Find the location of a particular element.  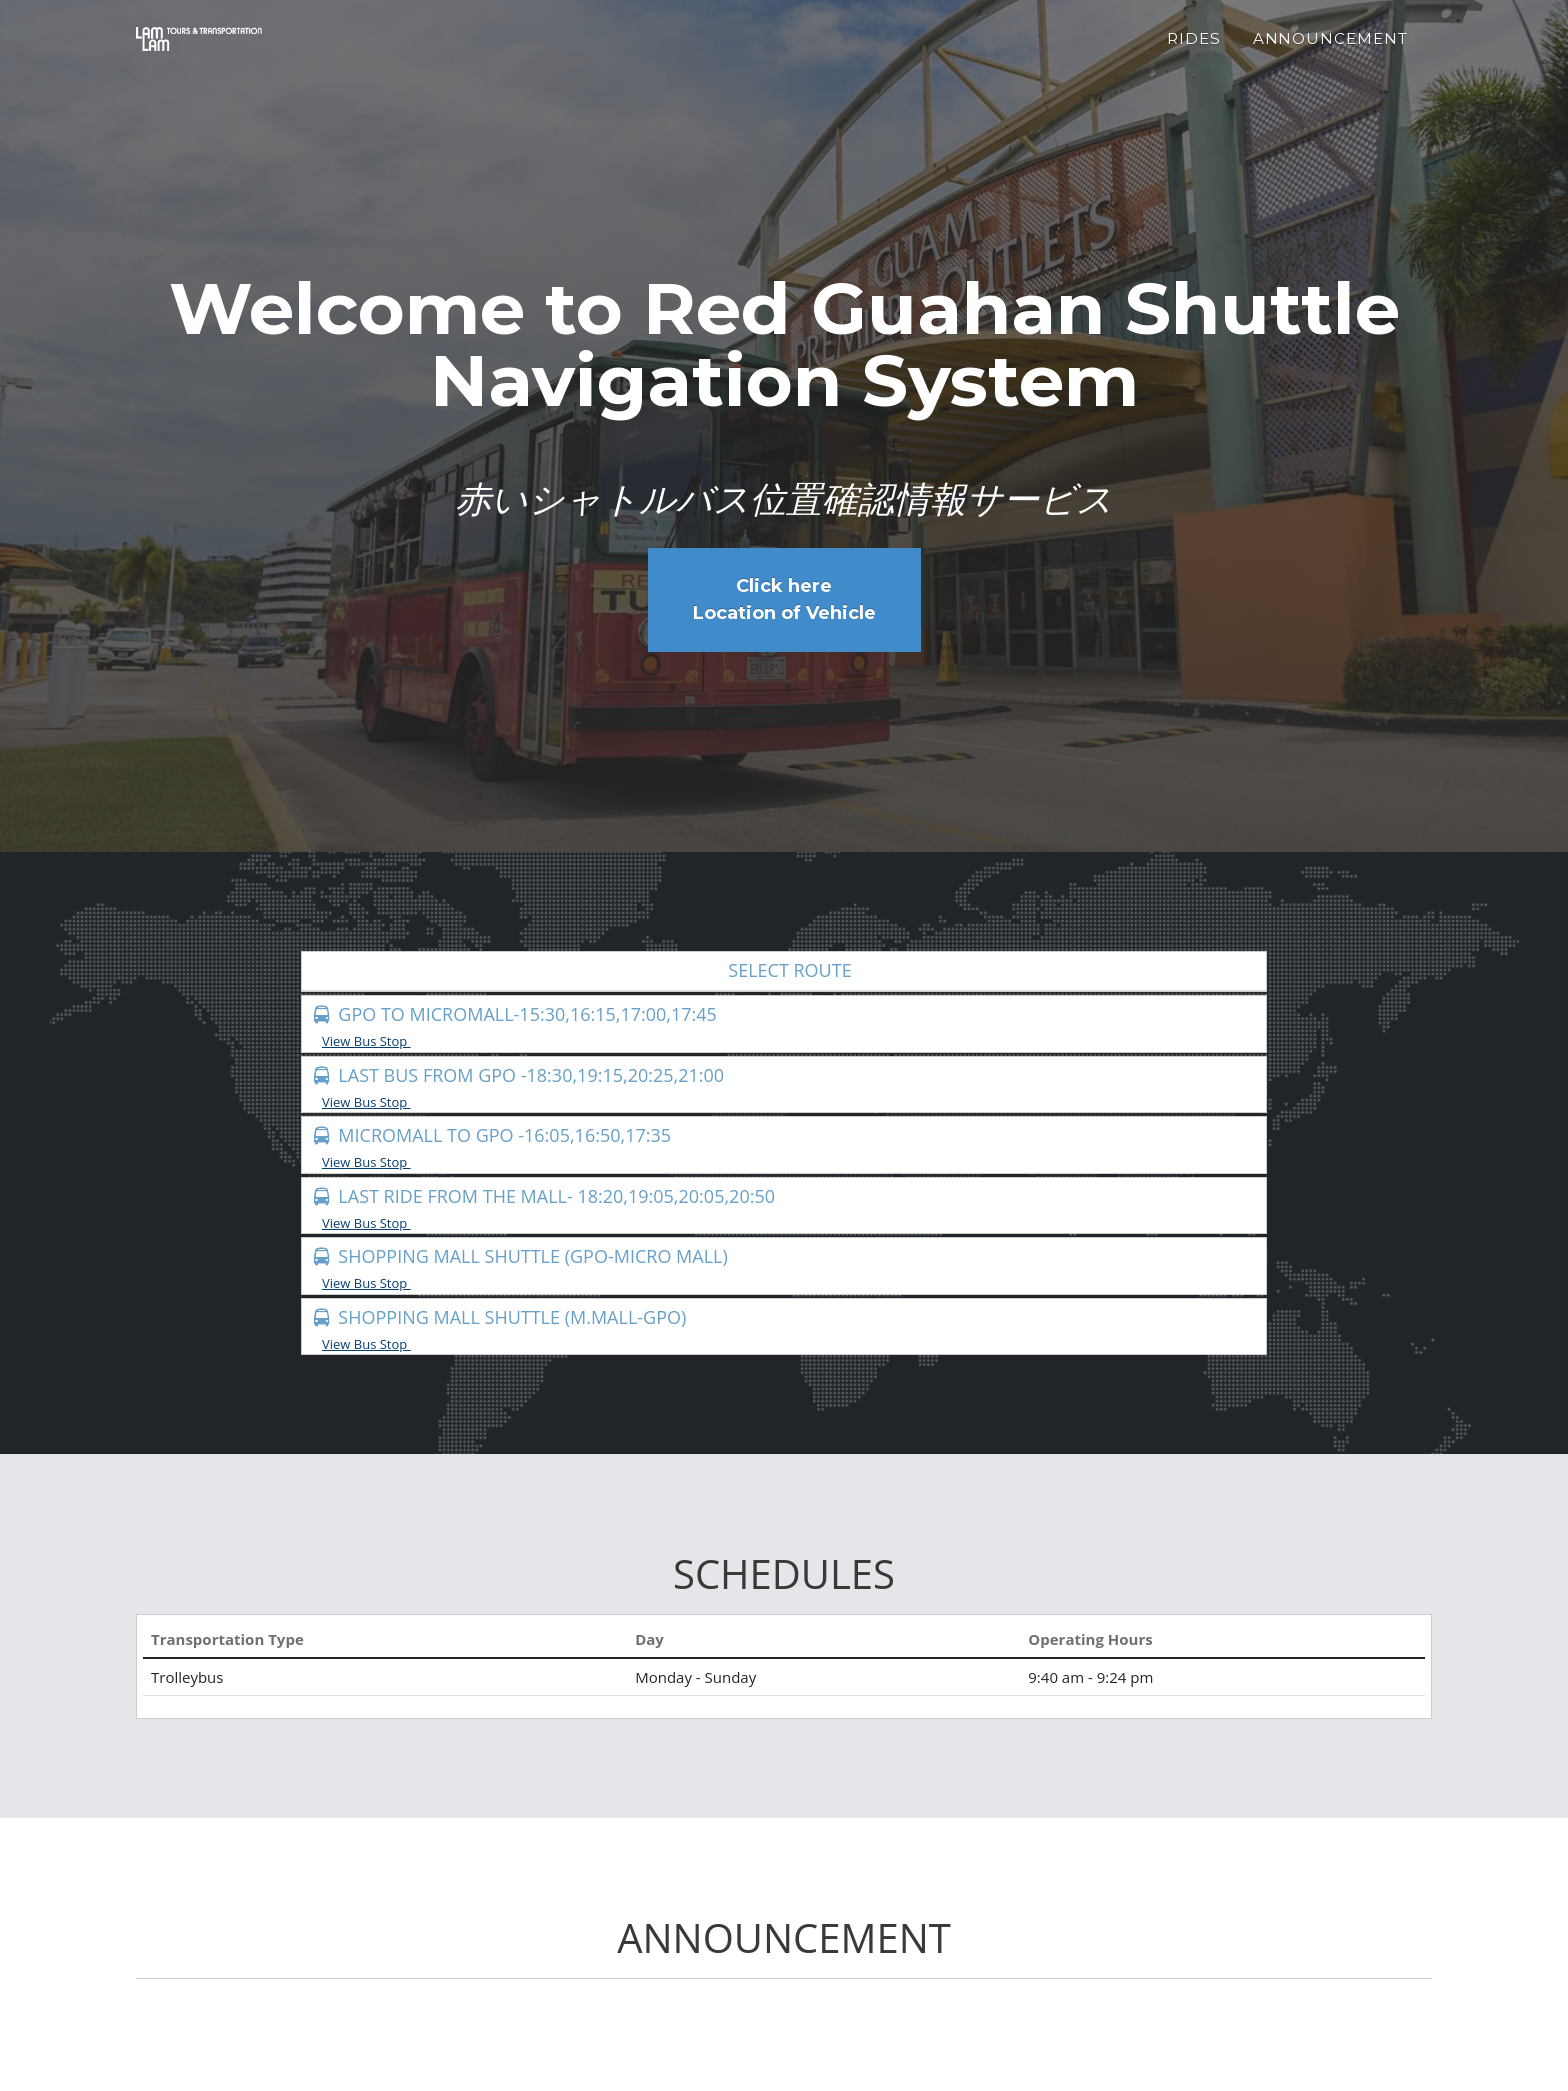

Click here Location of Vehicle is located at coordinates (784, 599).